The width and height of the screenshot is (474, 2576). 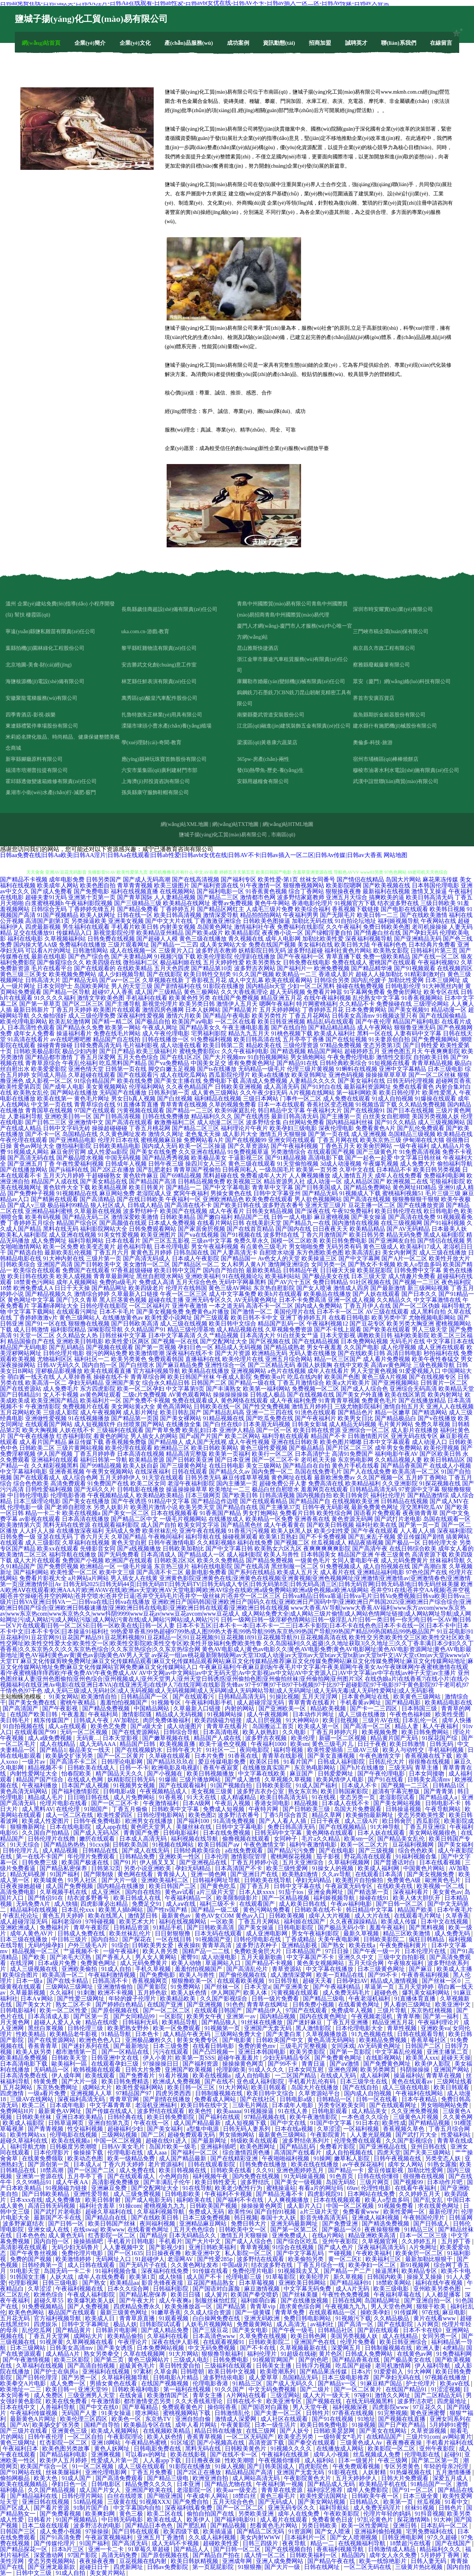 I want to click on 性欧美潮喷, so click(x=240, y=2460).